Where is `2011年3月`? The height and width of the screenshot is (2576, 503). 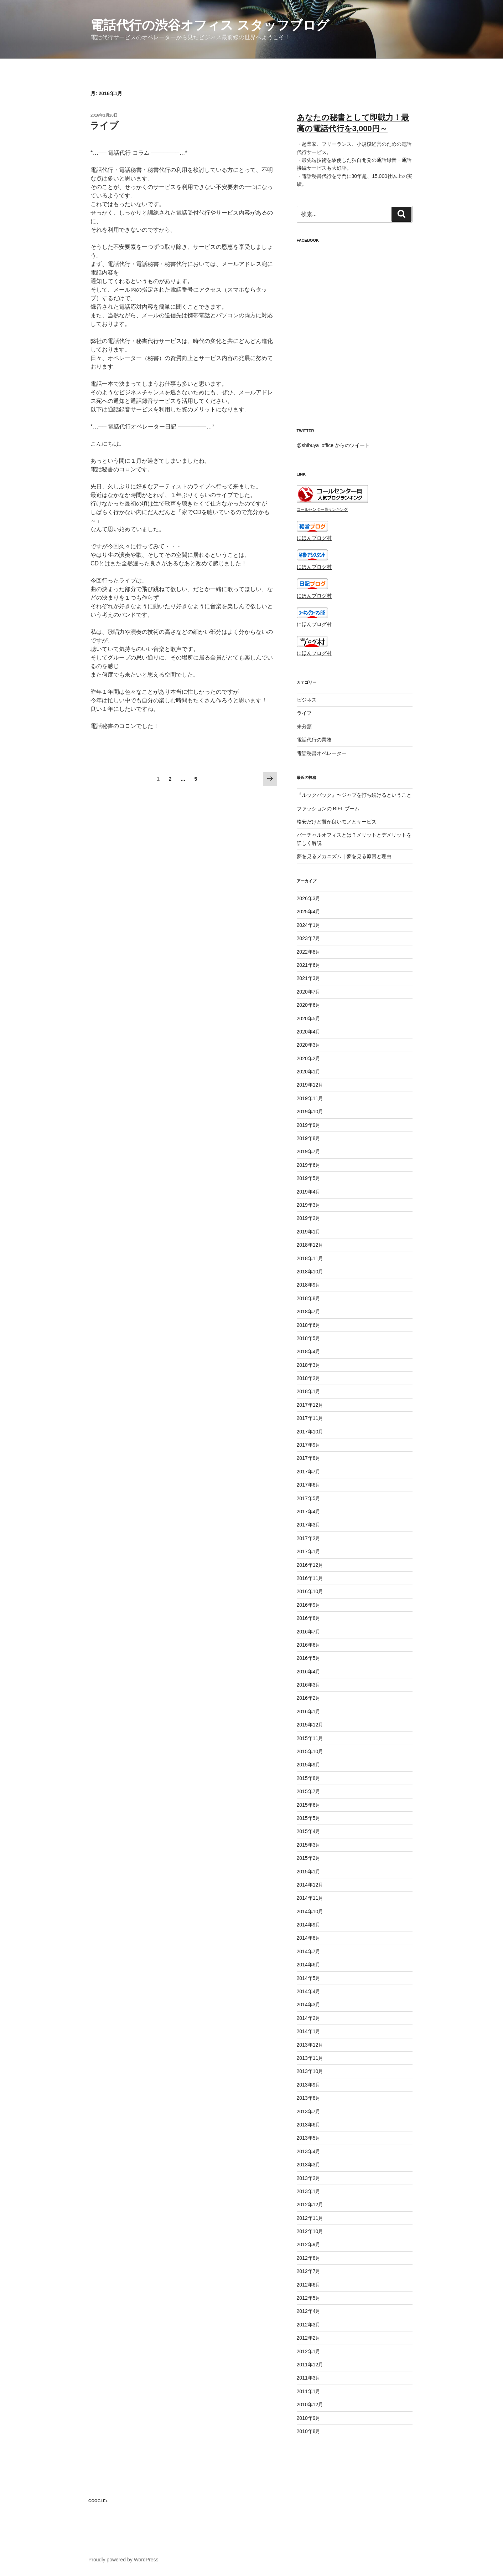
2011年3月 is located at coordinates (309, 2378).